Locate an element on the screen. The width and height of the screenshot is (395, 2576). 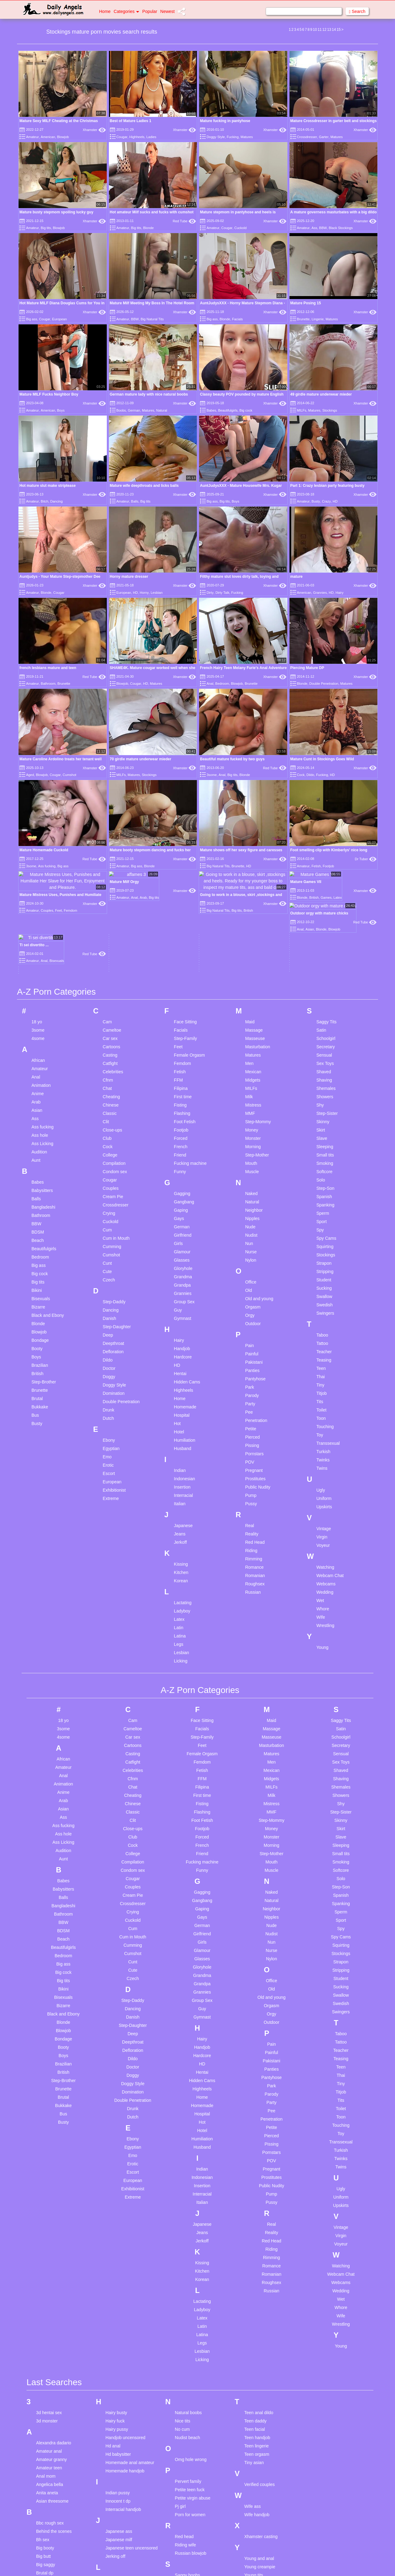
Wife handjob is located at coordinates (256, 2410).